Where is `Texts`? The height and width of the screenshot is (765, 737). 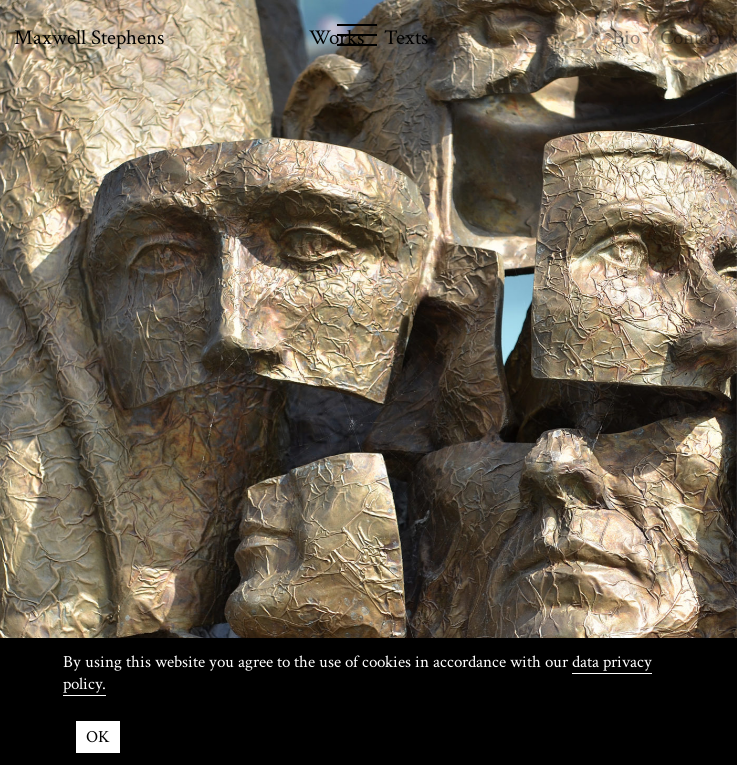
Texts is located at coordinates (406, 37).